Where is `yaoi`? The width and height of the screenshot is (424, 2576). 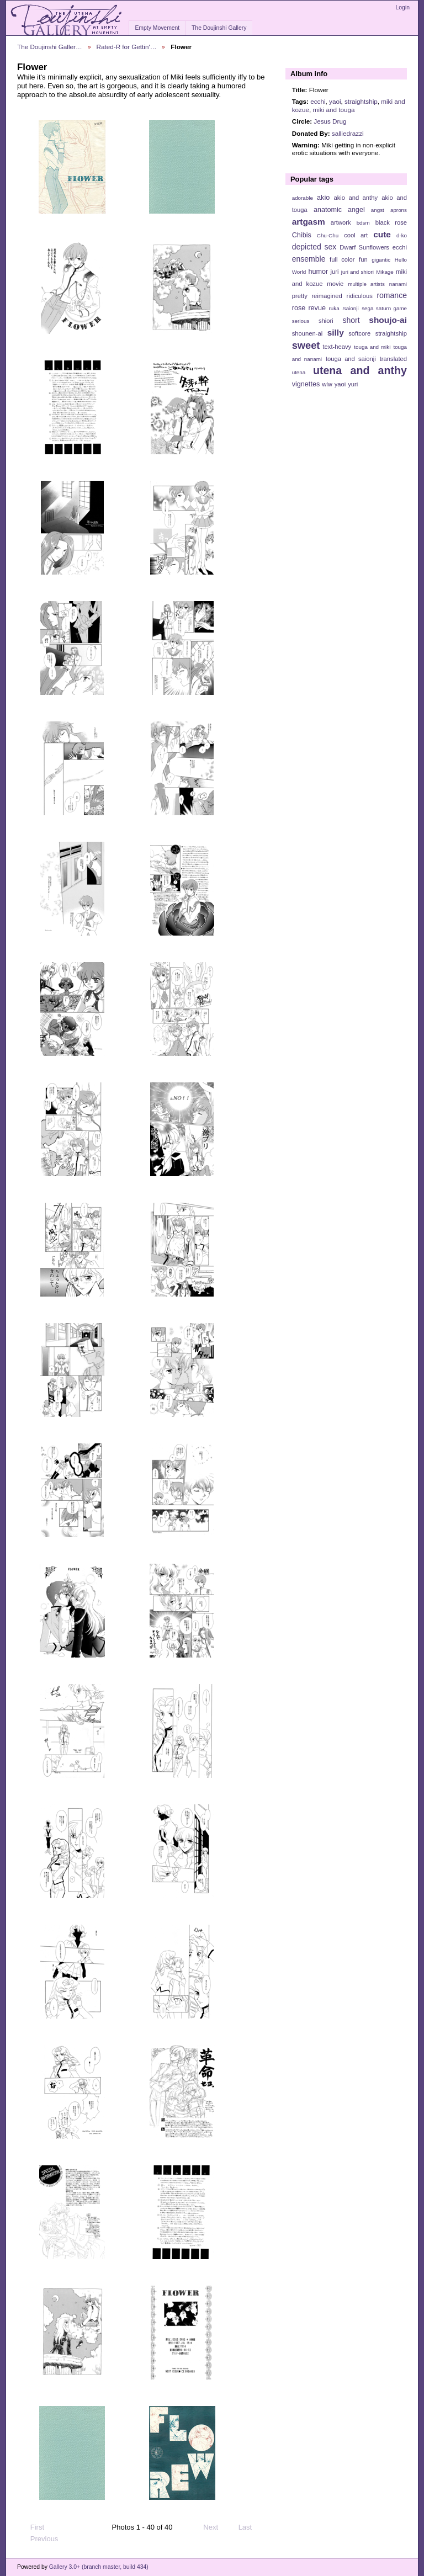 yaoi is located at coordinates (335, 101).